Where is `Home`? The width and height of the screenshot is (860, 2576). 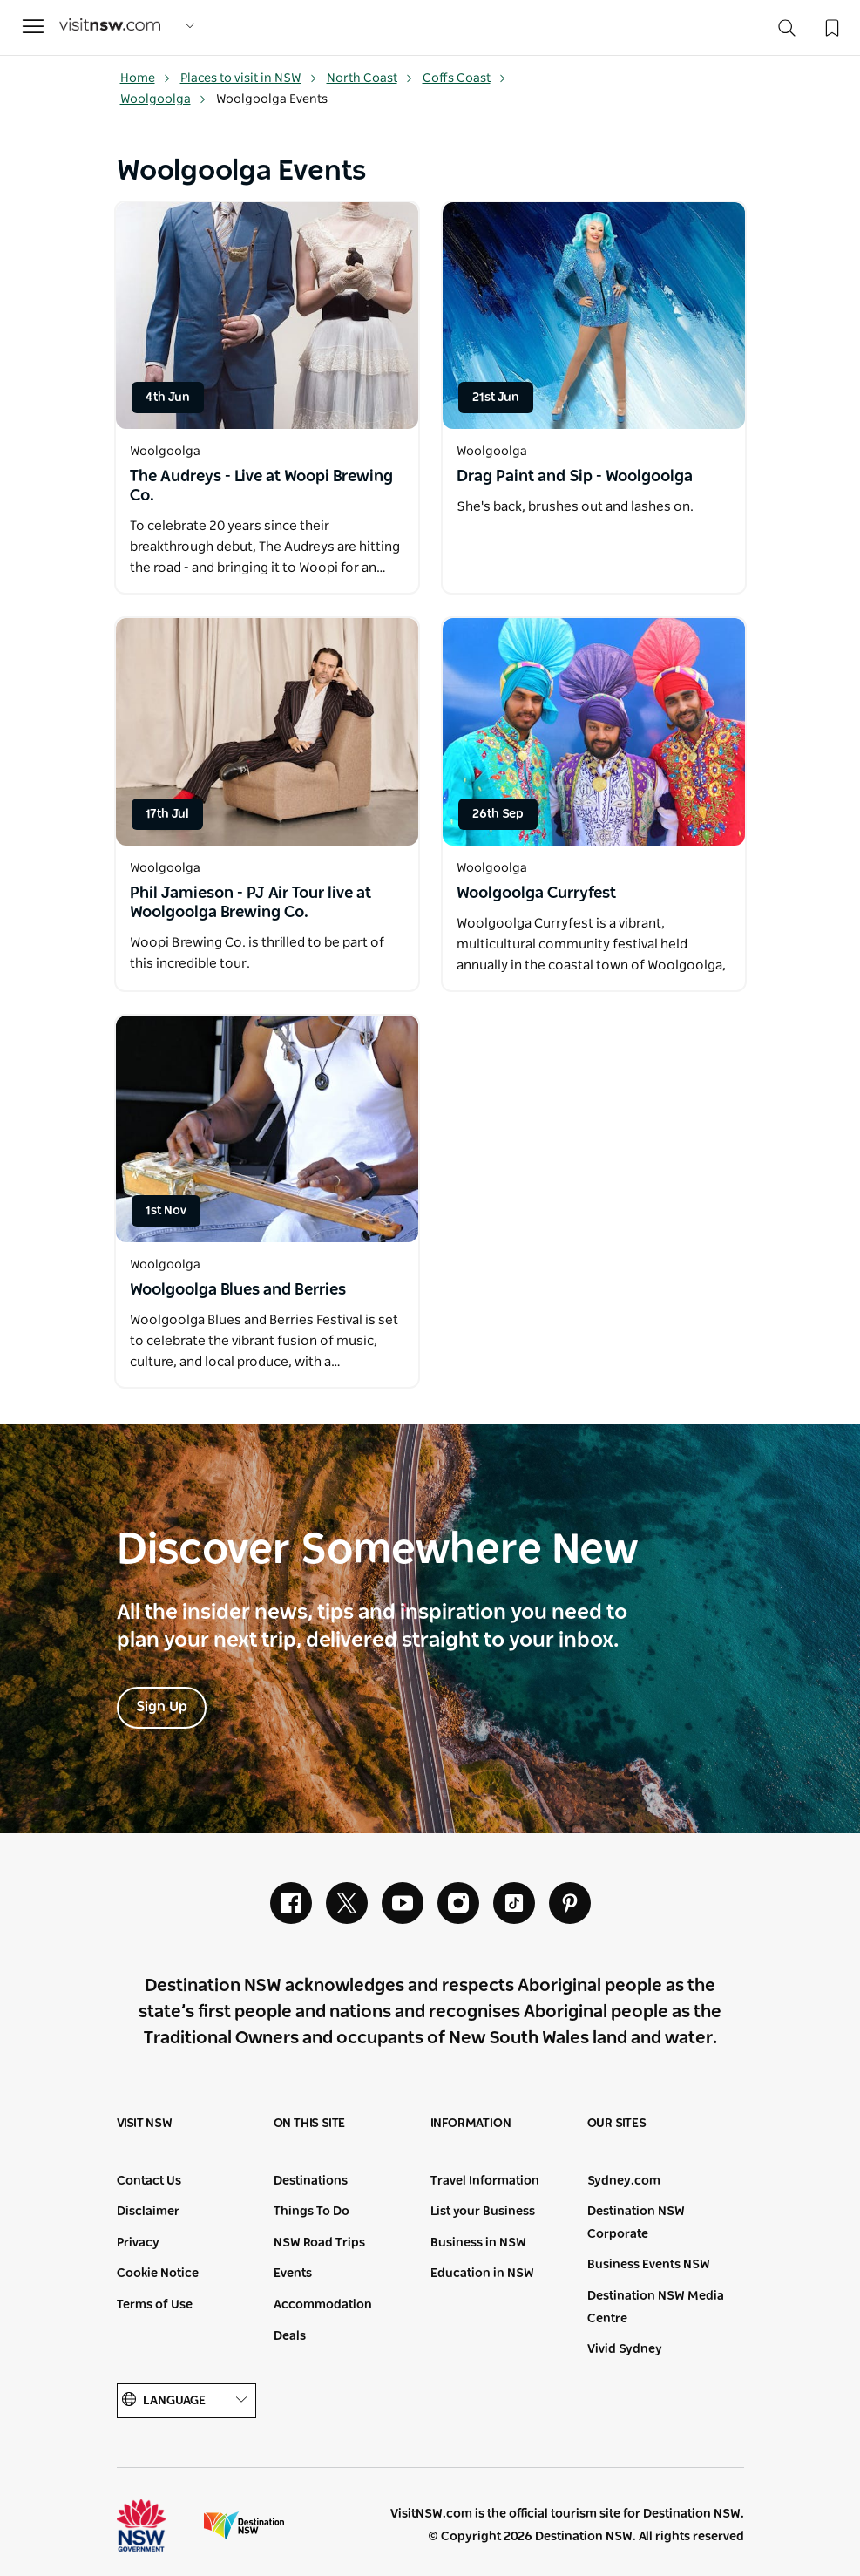 Home is located at coordinates (145, 78).